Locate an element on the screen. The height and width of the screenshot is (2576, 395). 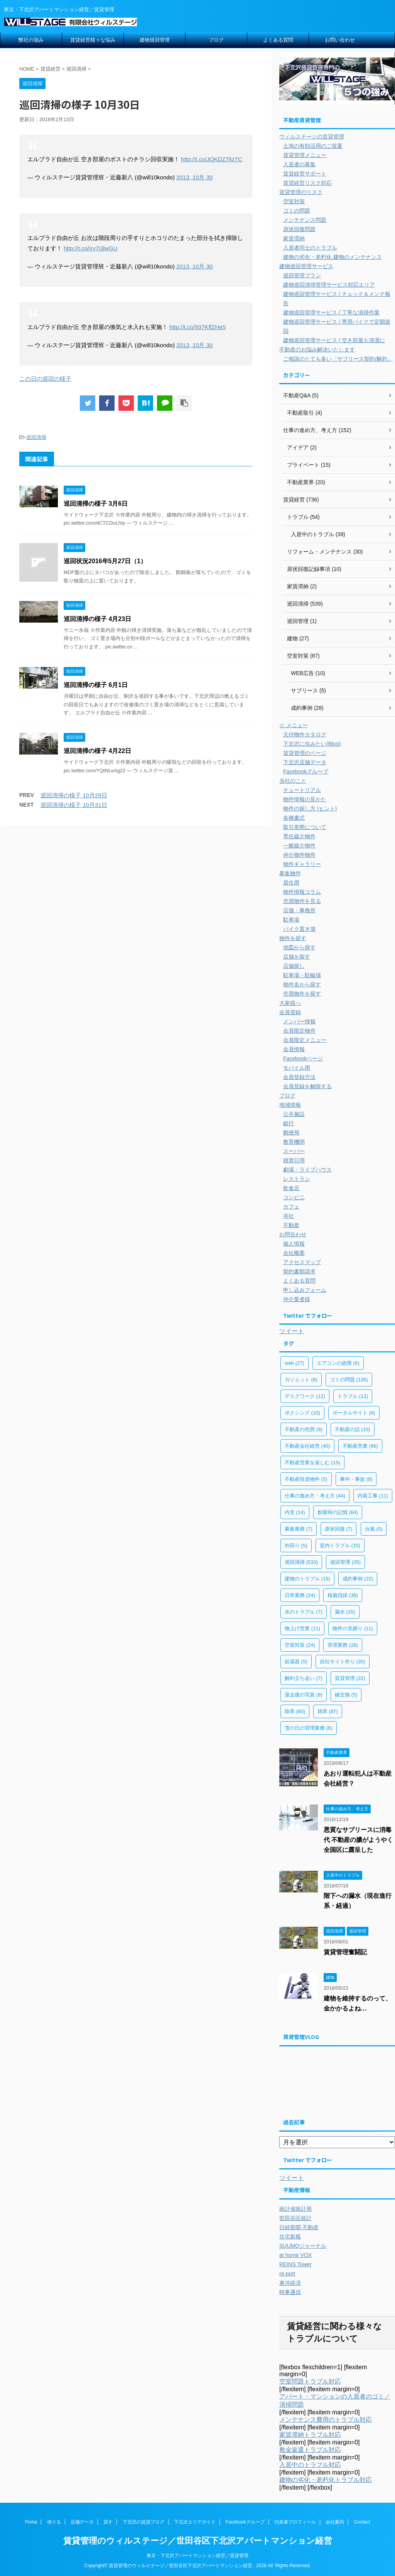
☆ メニュー is located at coordinates (293, 725).